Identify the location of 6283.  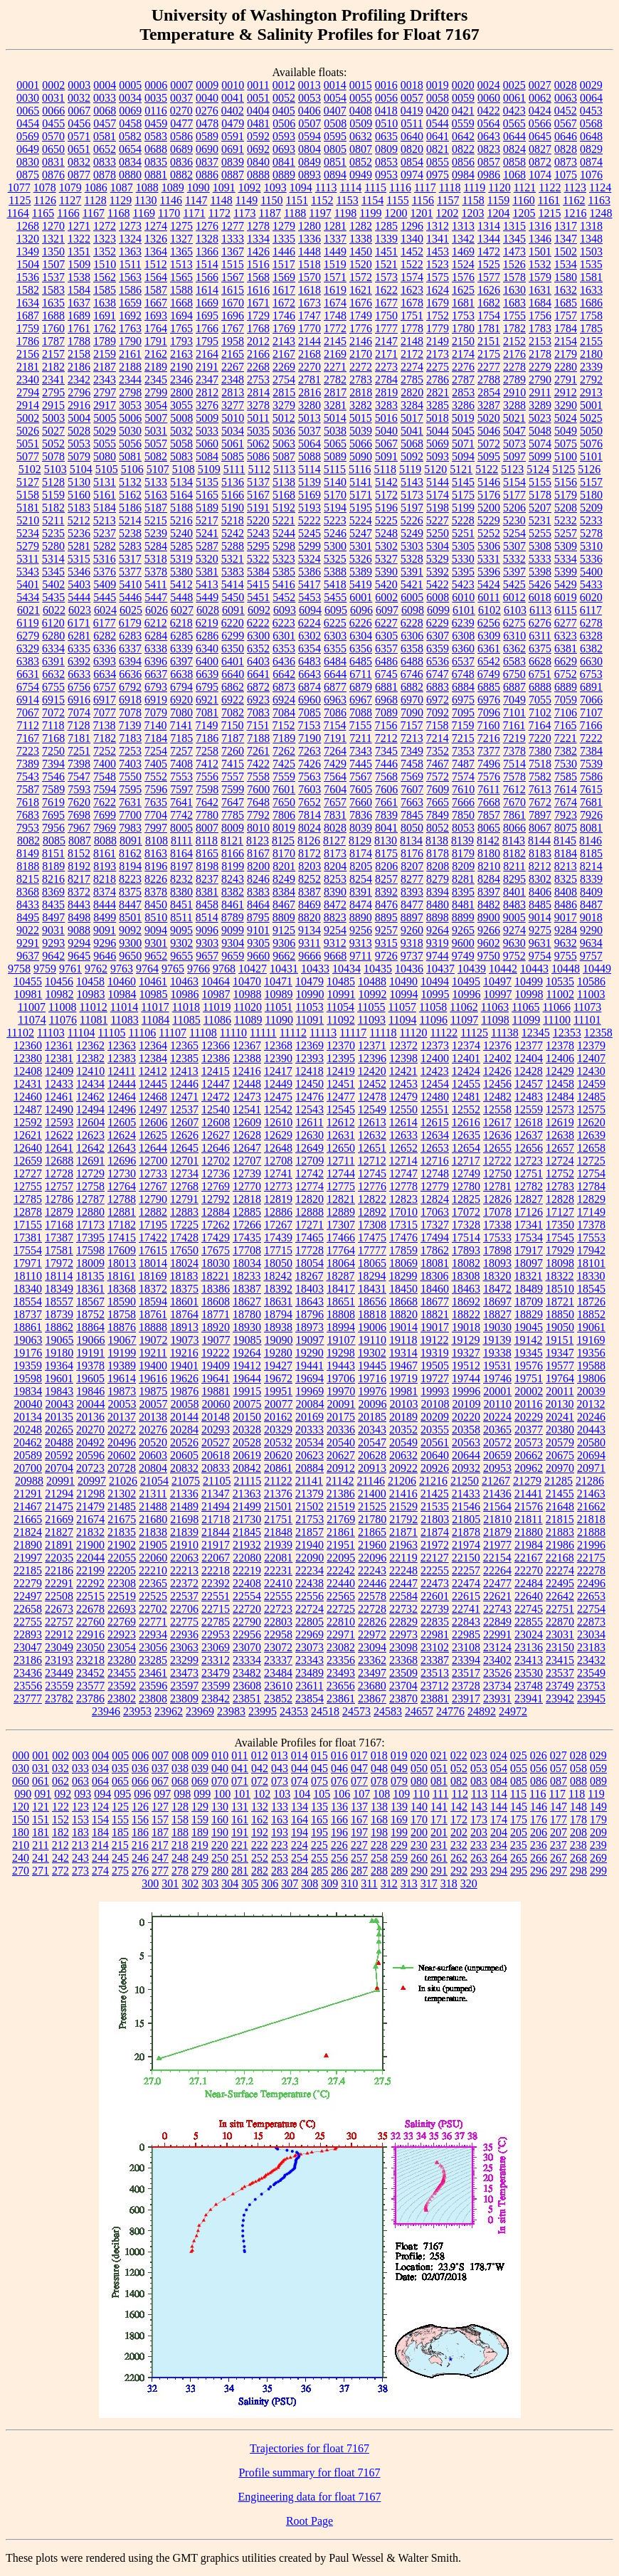
(130, 636).